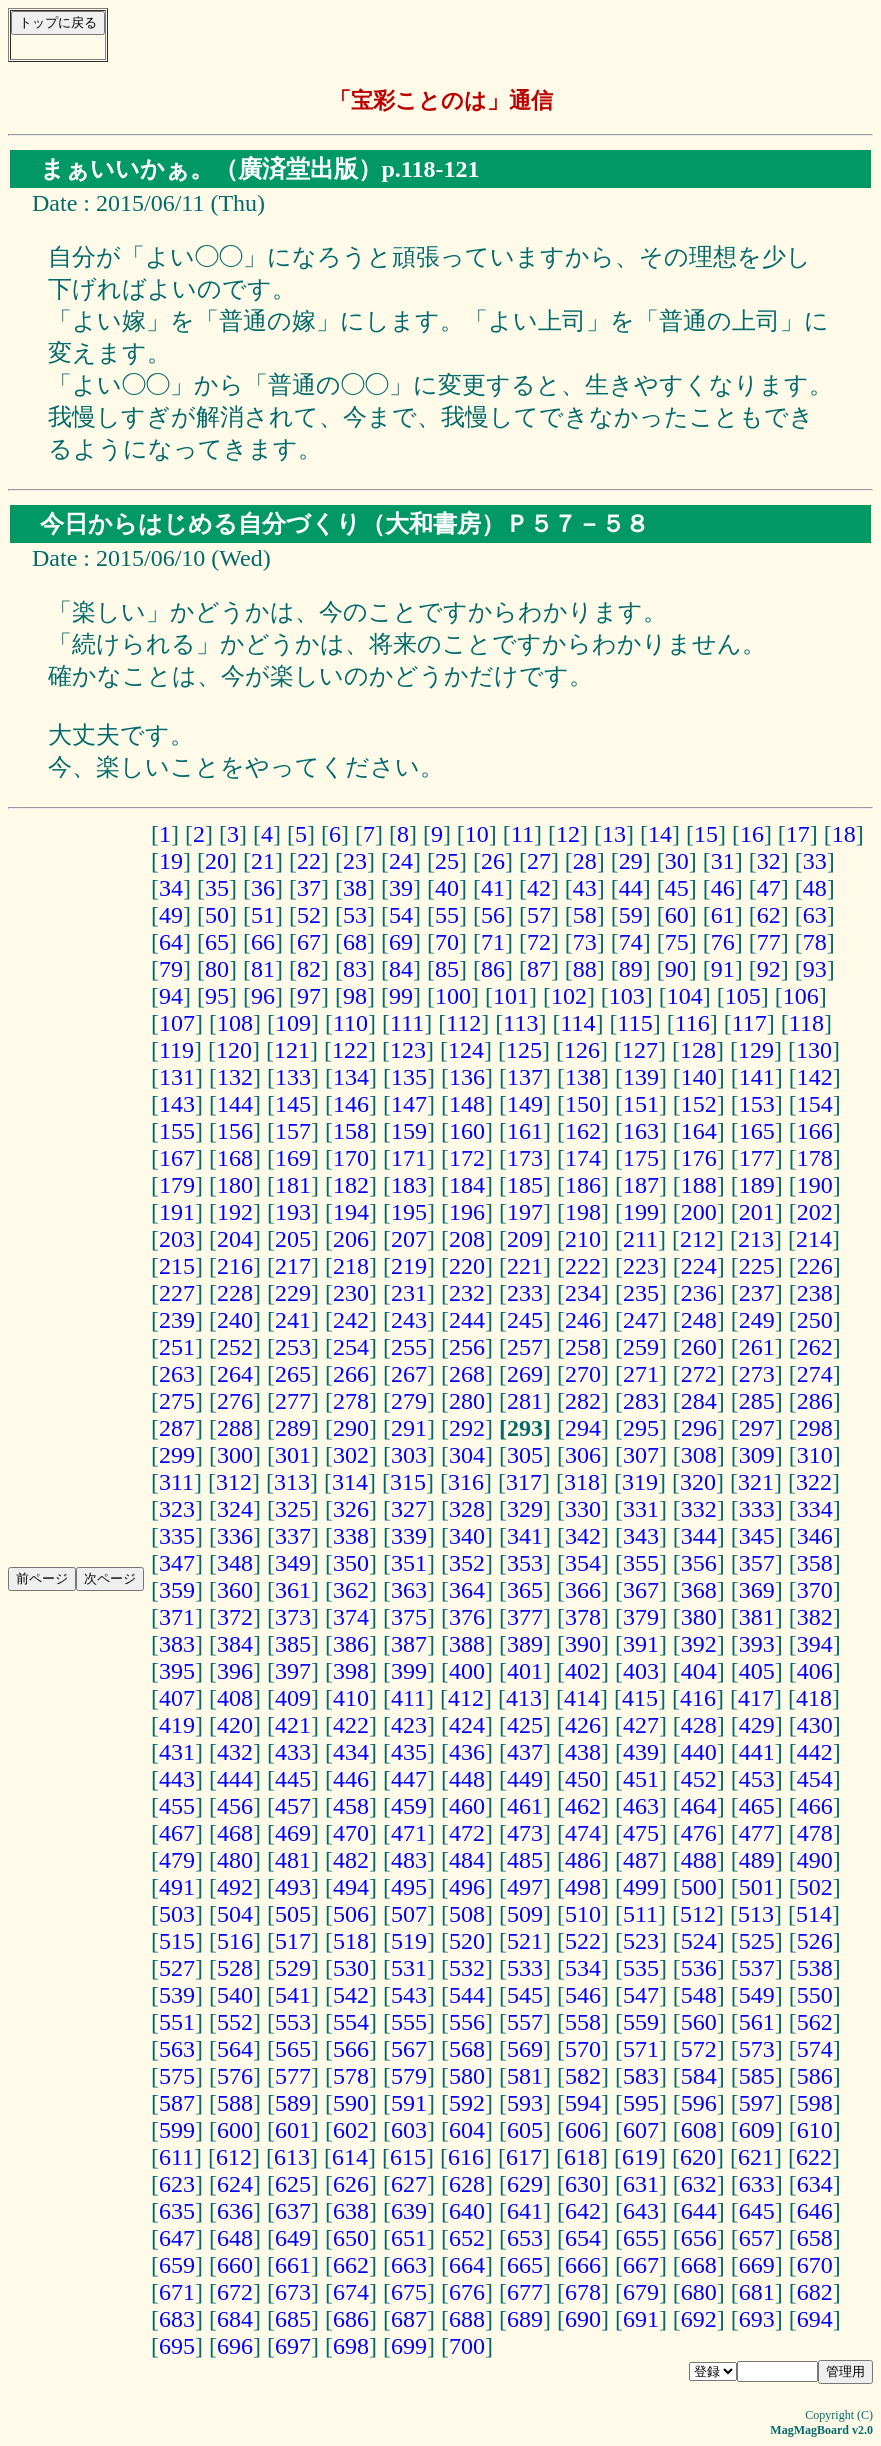 Image resolution: width=881 pixels, height=2446 pixels. I want to click on 305, so click(525, 1455).